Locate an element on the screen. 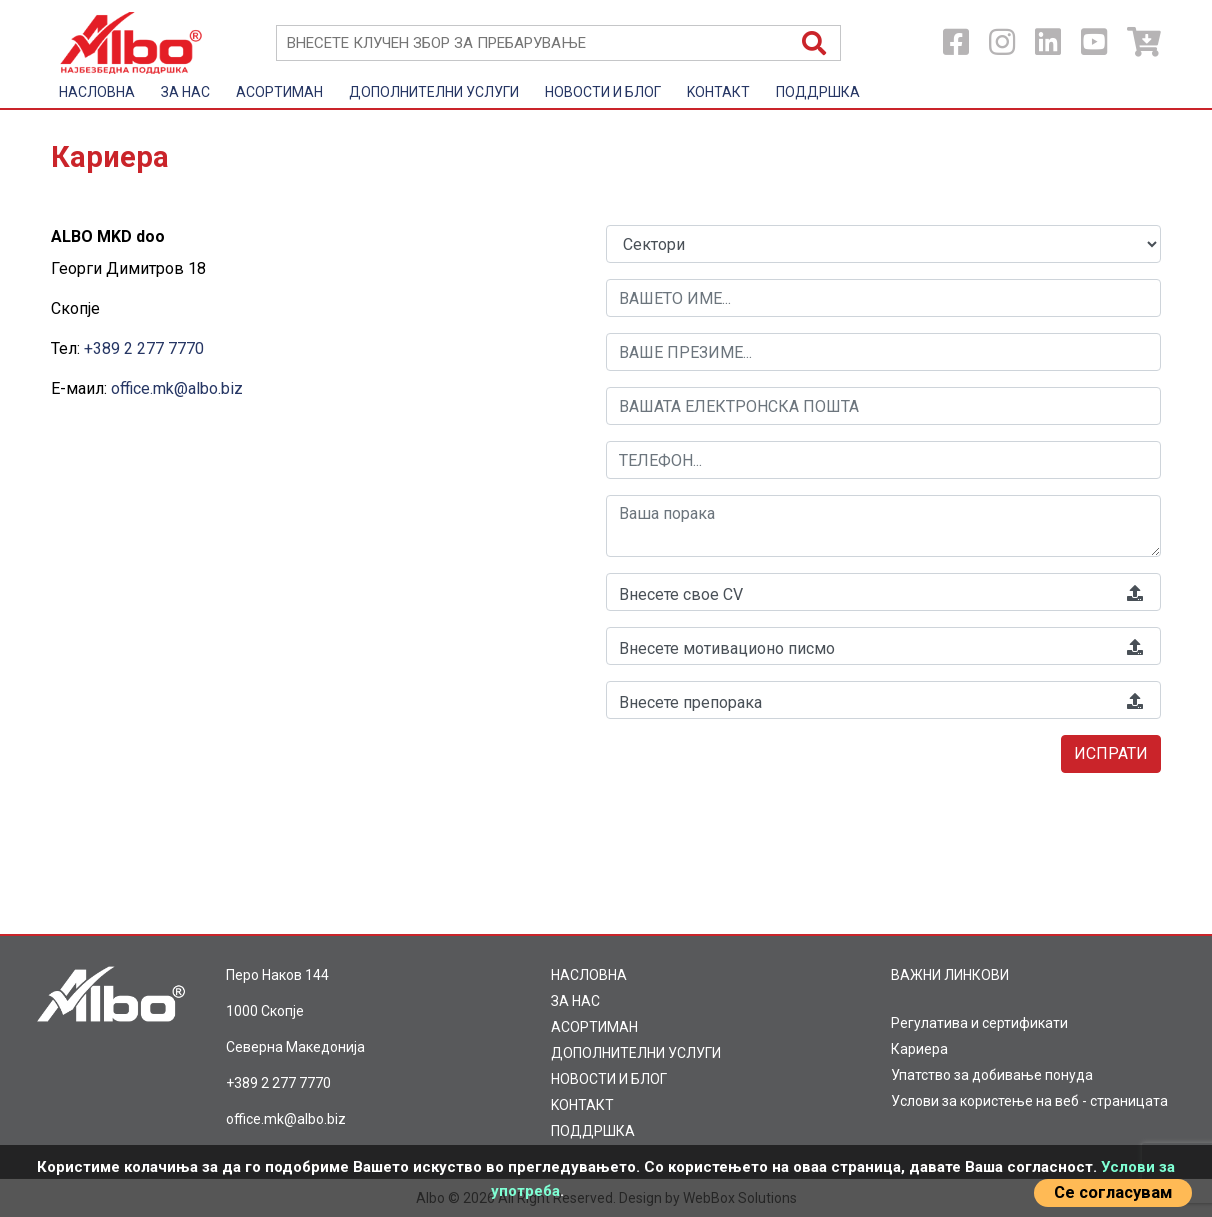 The width and height of the screenshot is (1212, 1217). ДОПОЛНИТЕЛНИ УСЛУГИ is located at coordinates (434, 92).